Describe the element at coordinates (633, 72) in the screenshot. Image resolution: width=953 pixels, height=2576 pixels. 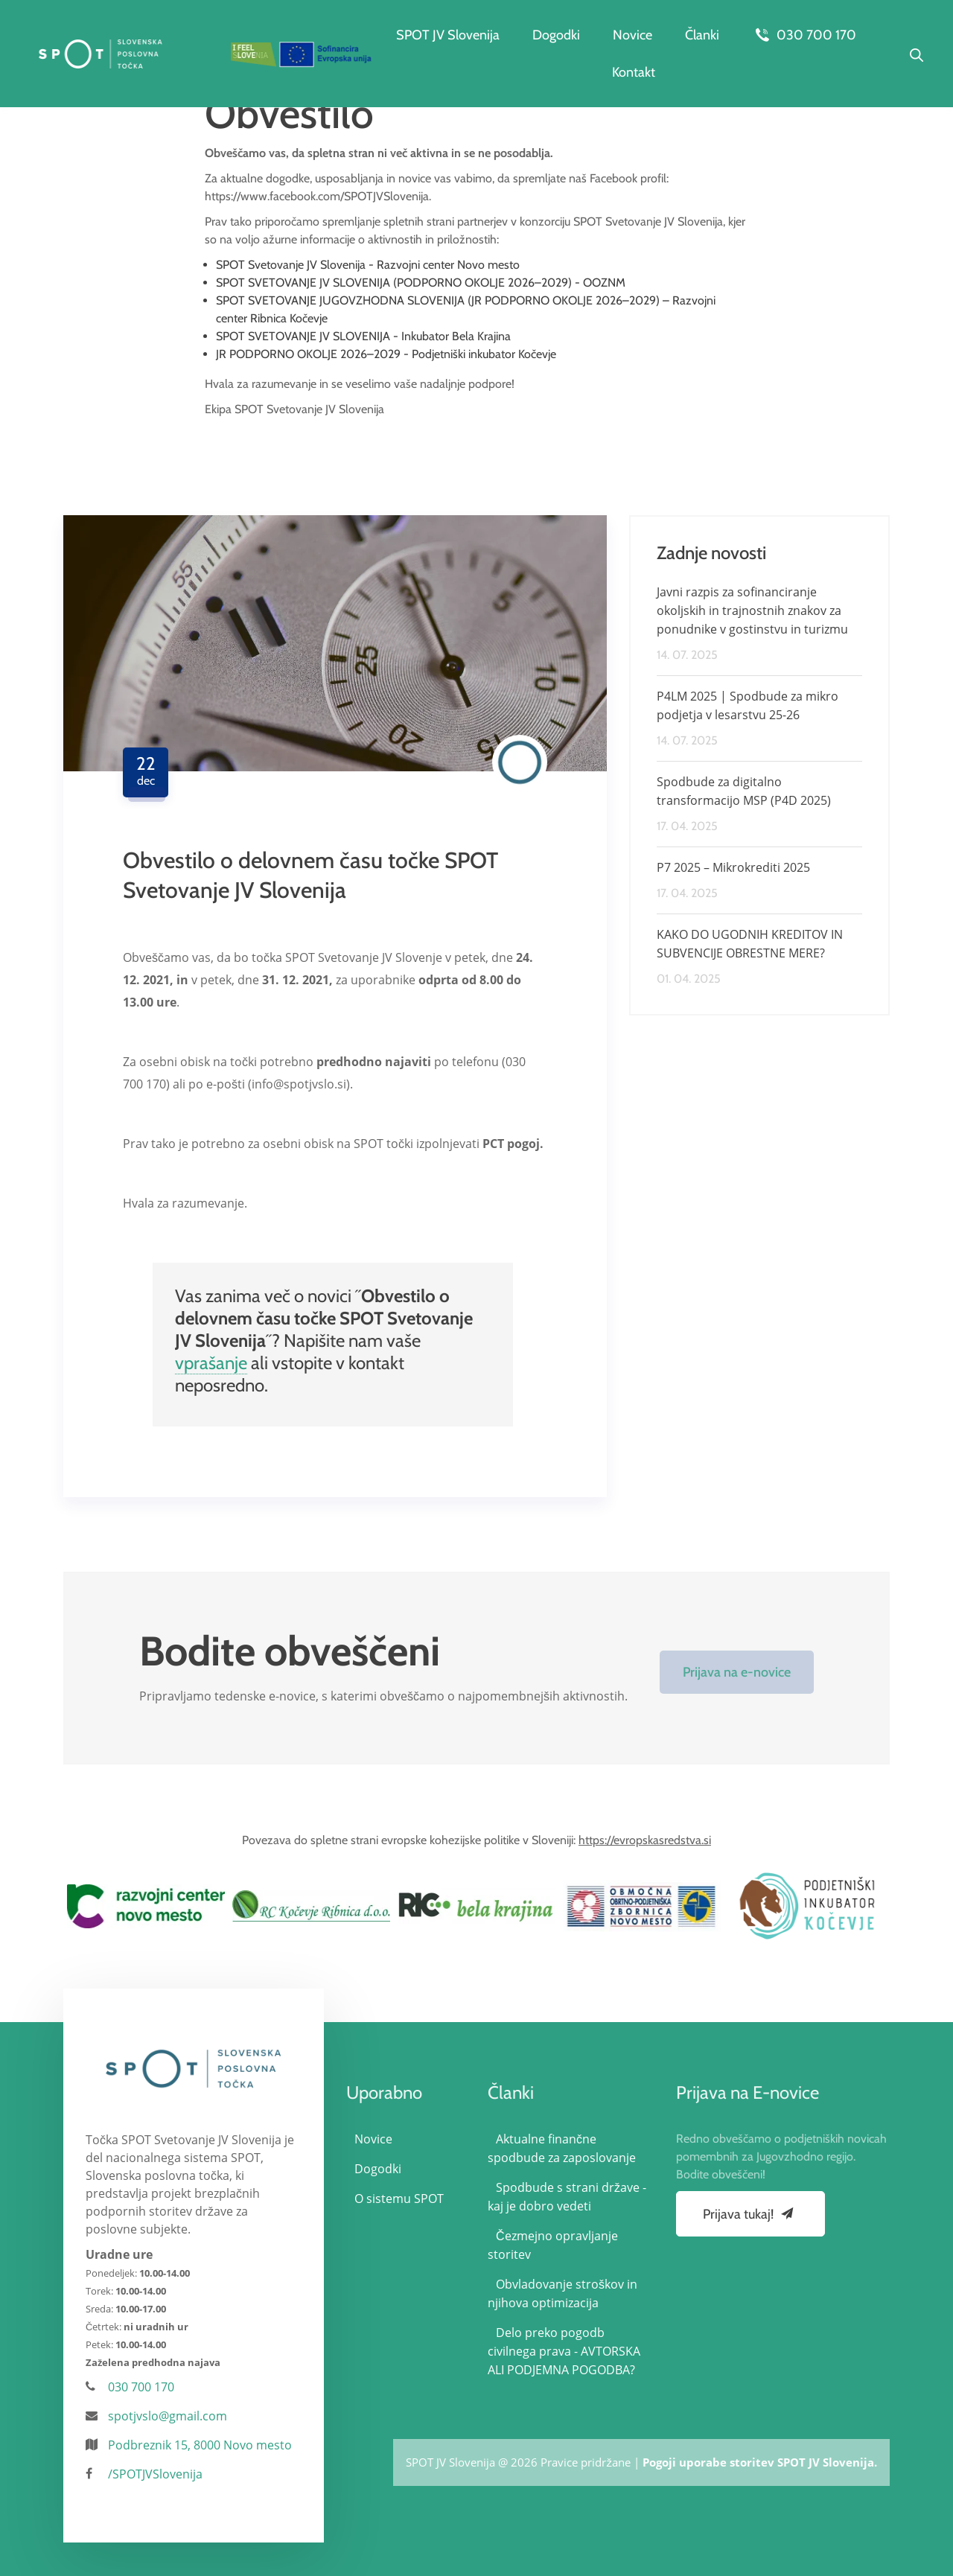
I see `Kontakt` at that location.